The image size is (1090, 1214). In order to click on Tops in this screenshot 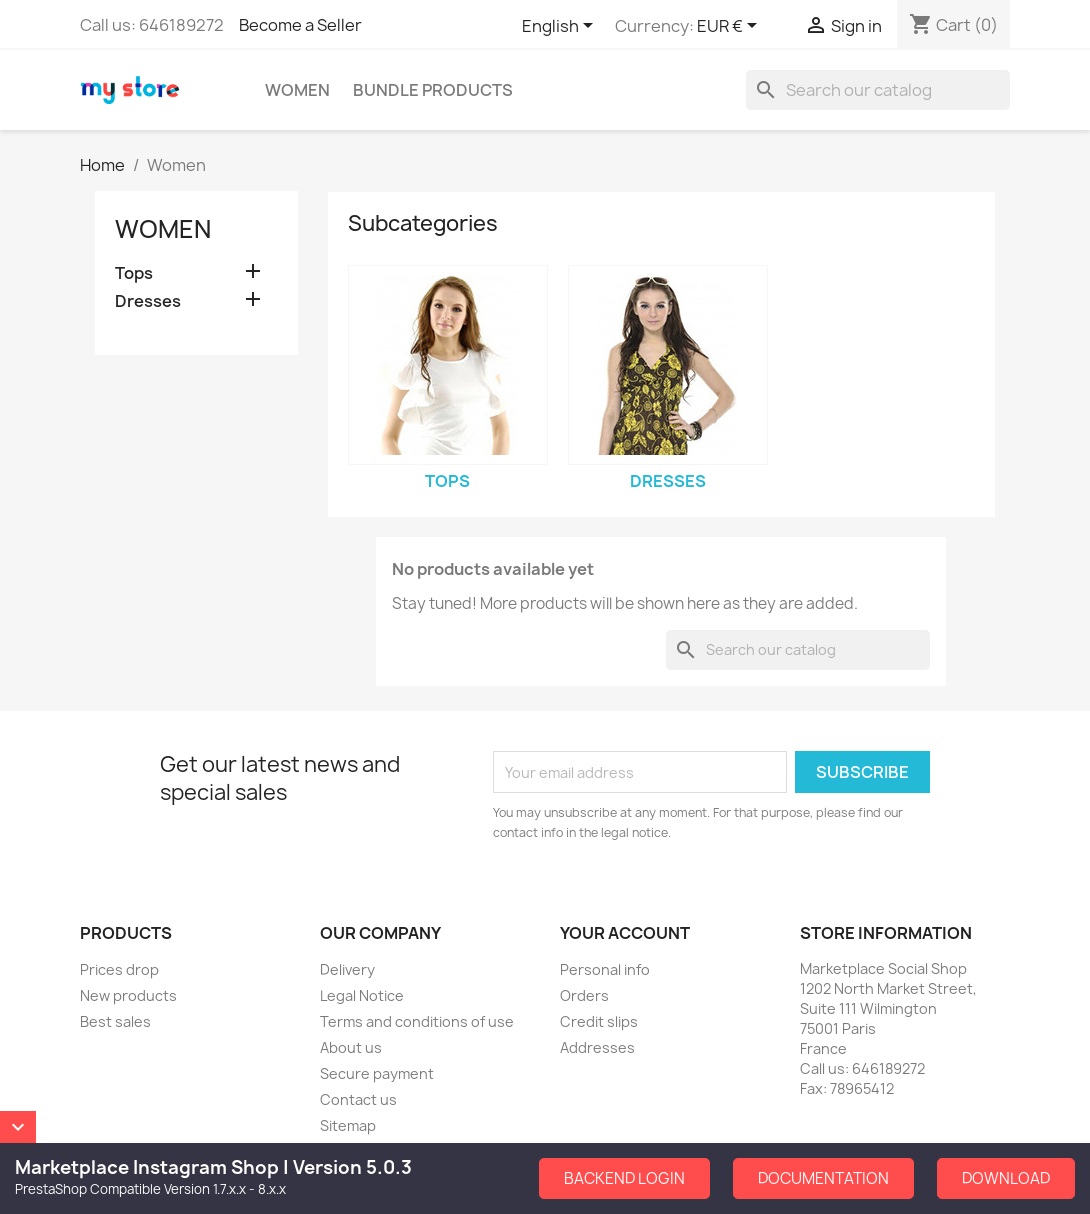, I will do `click(134, 273)`.